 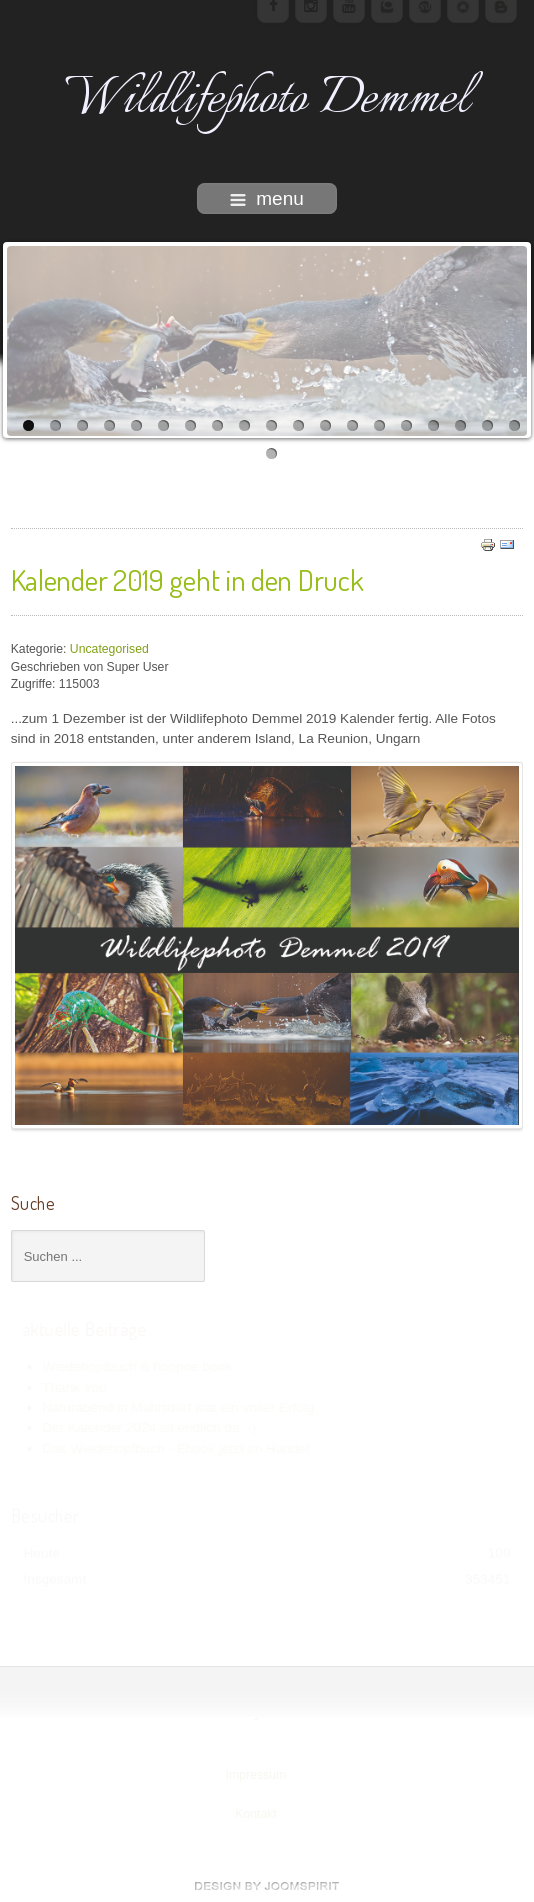 I want to click on www.template-joomspirit.com, so click(x=267, y=1886).